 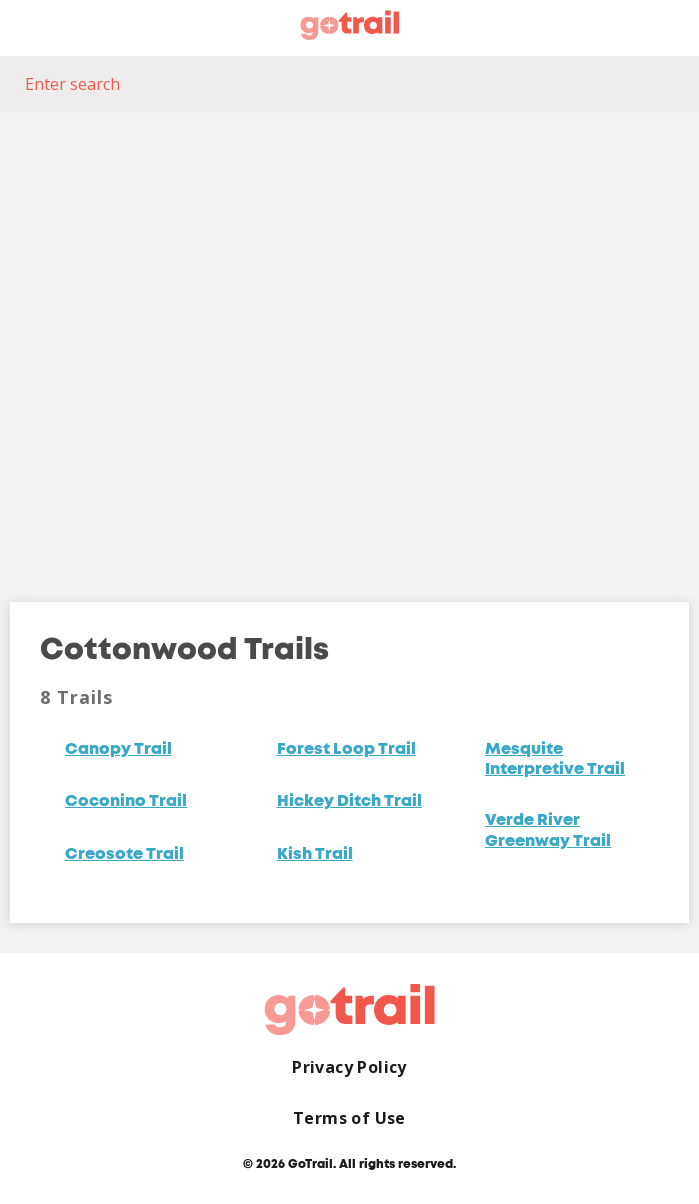 What do you see at coordinates (349, 802) in the screenshot?
I see `Hickey Ditch Trail` at bounding box center [349, 802].